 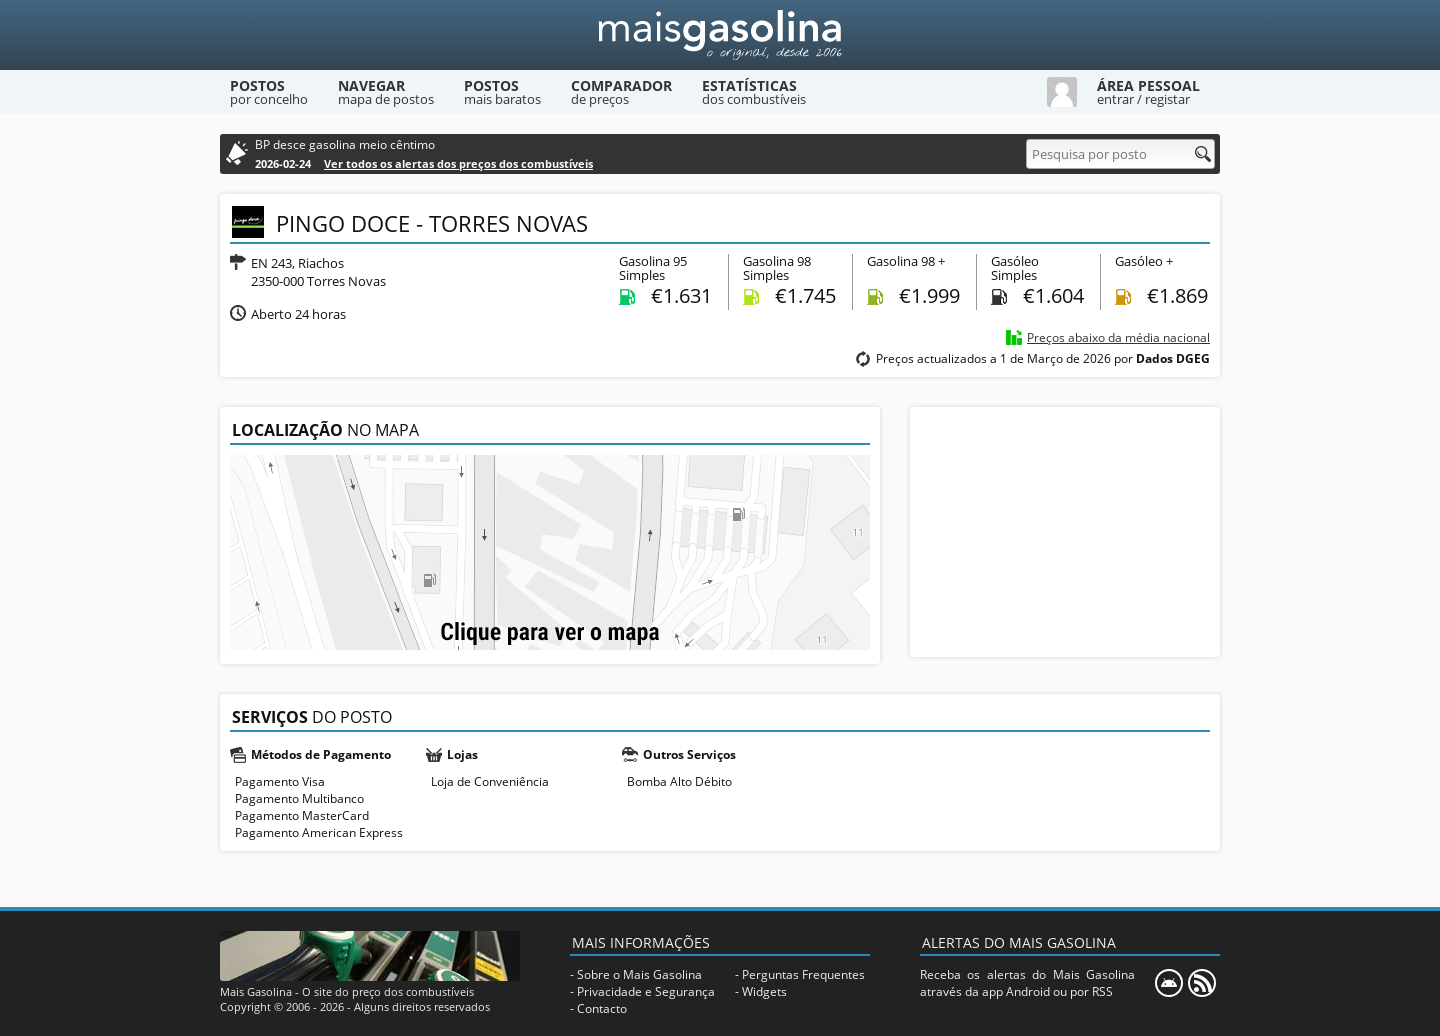 What do you see at coordinates (458, 163) in the screenshot?
I see `Ver todos os alertas dos preços dos combustíveis` at bounding box center [458, 163].